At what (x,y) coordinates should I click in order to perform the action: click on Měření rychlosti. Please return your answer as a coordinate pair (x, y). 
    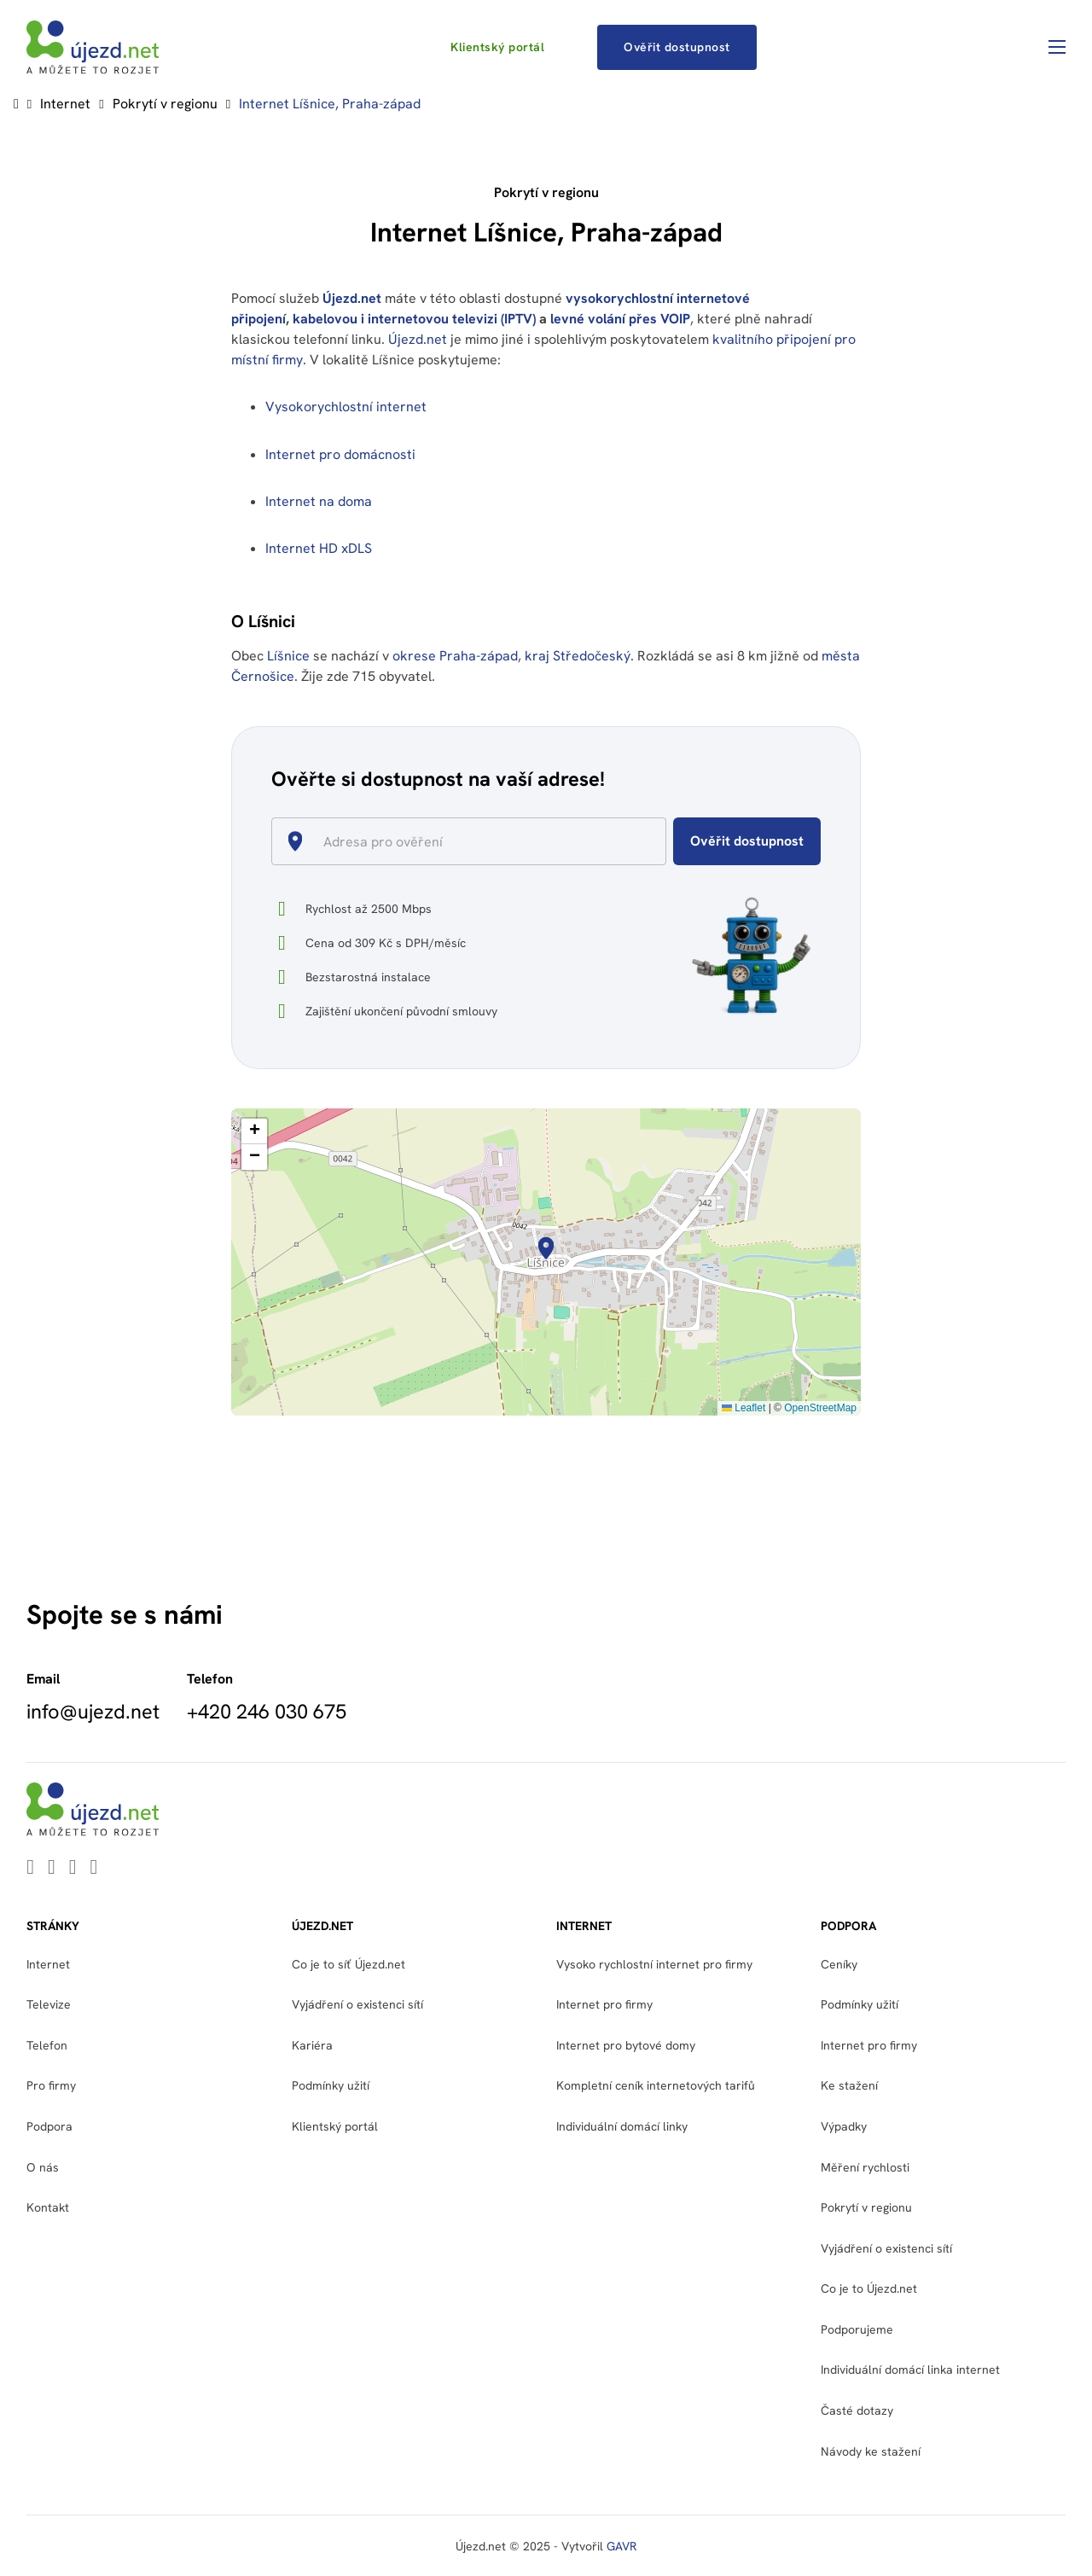
    Looking at the image, I should click on (865, 2167).